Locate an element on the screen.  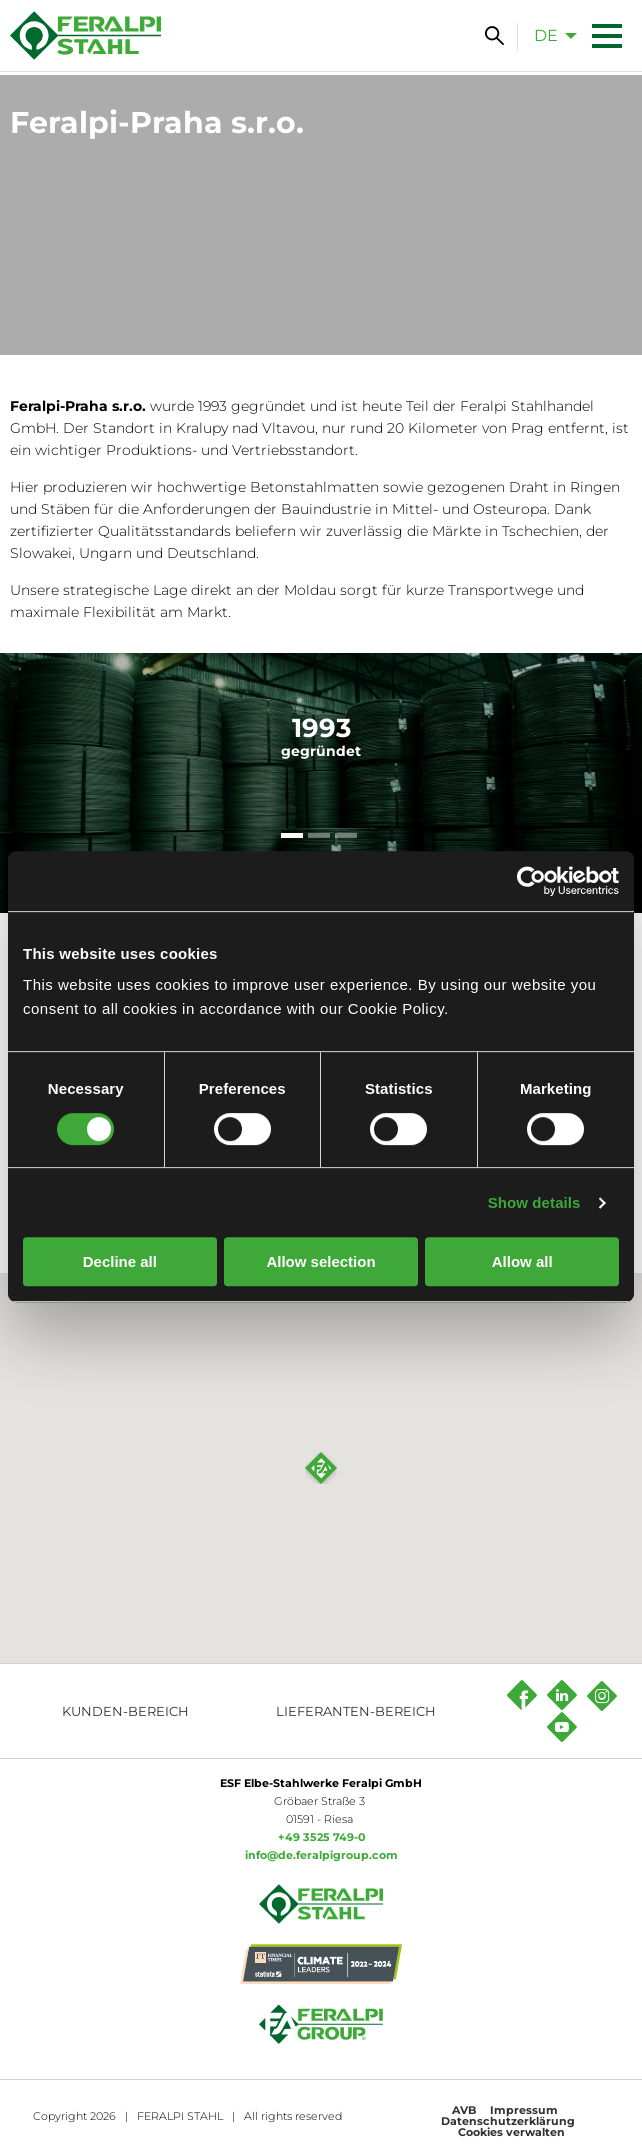
+49 3525 749-0 is located at coordinates (321, 1837).